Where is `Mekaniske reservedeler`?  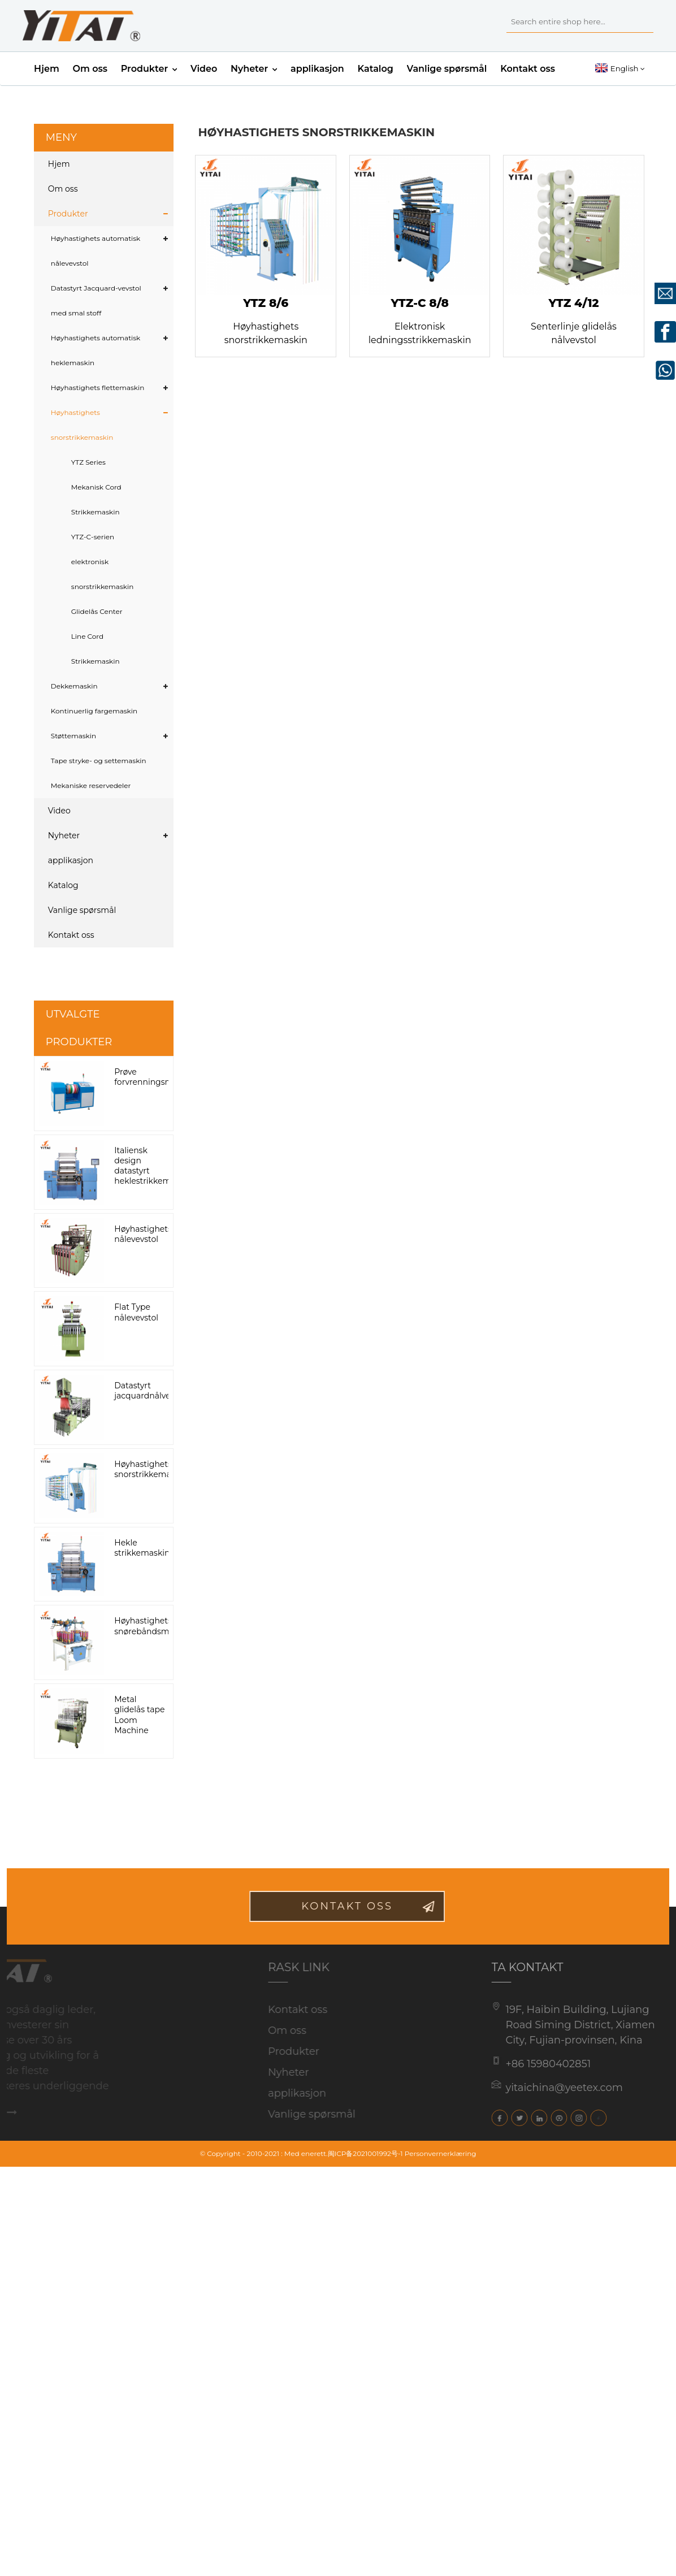 Mekaniske reservedeler is located at coordinates (91, 785).